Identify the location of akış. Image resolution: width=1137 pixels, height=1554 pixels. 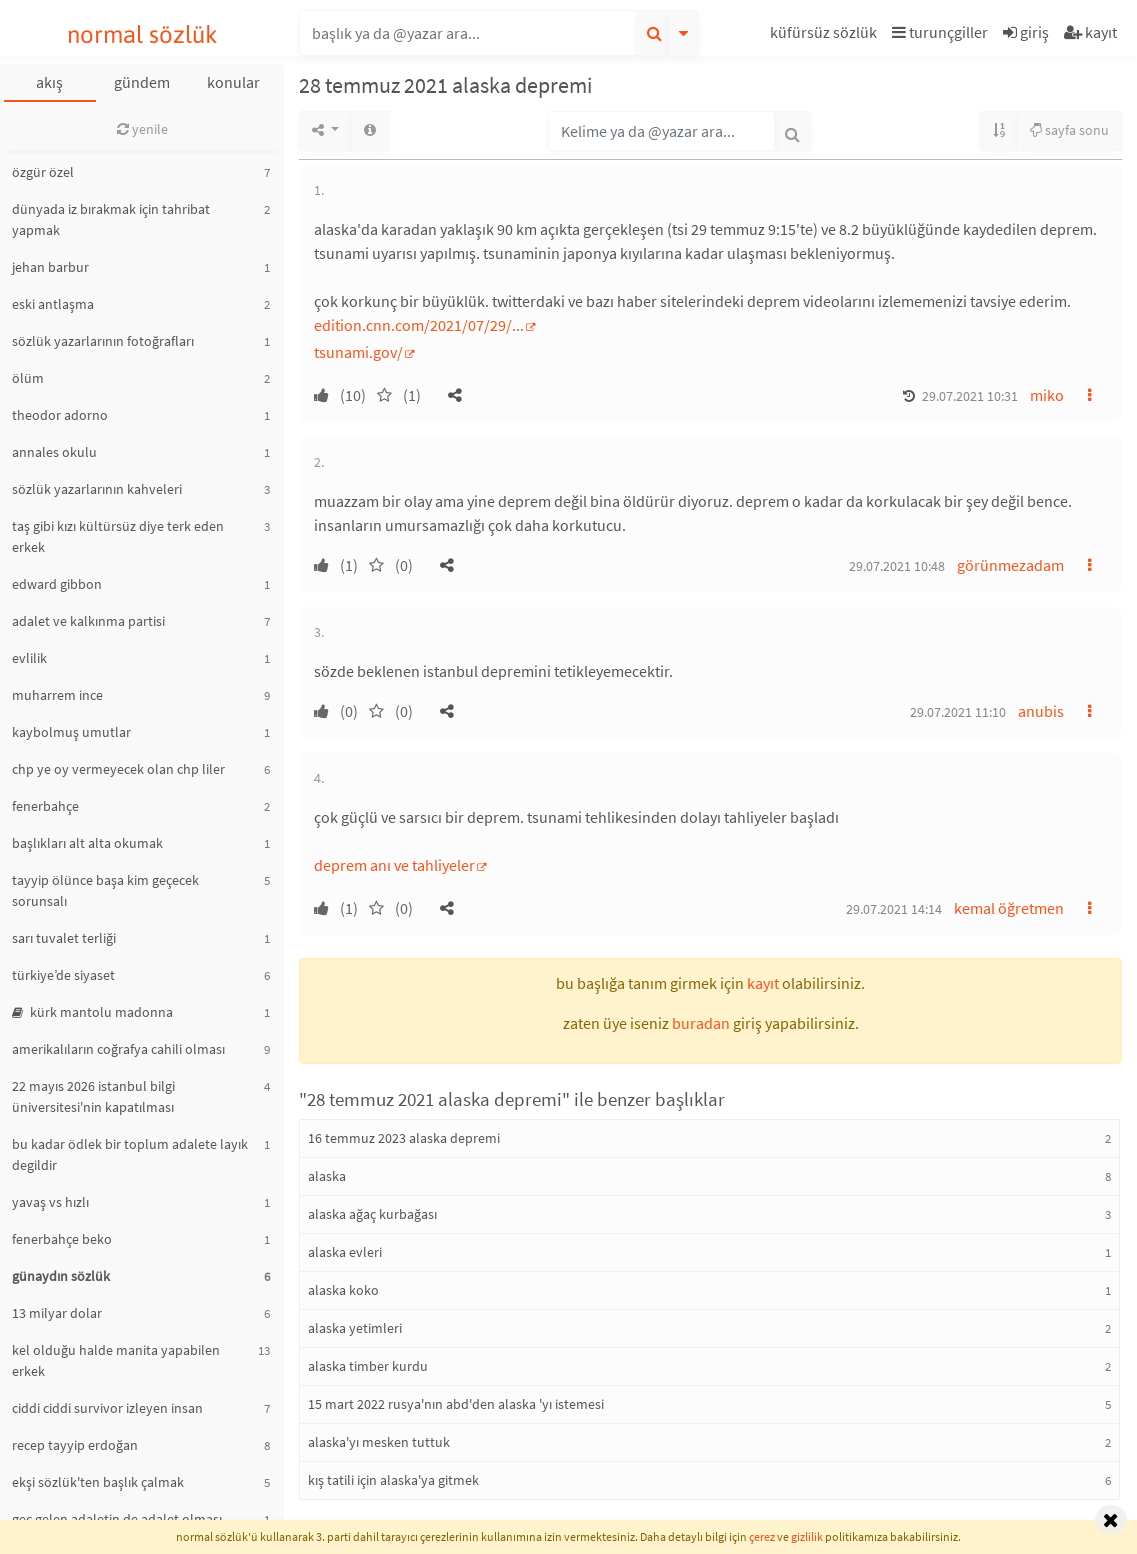
(49, 82).